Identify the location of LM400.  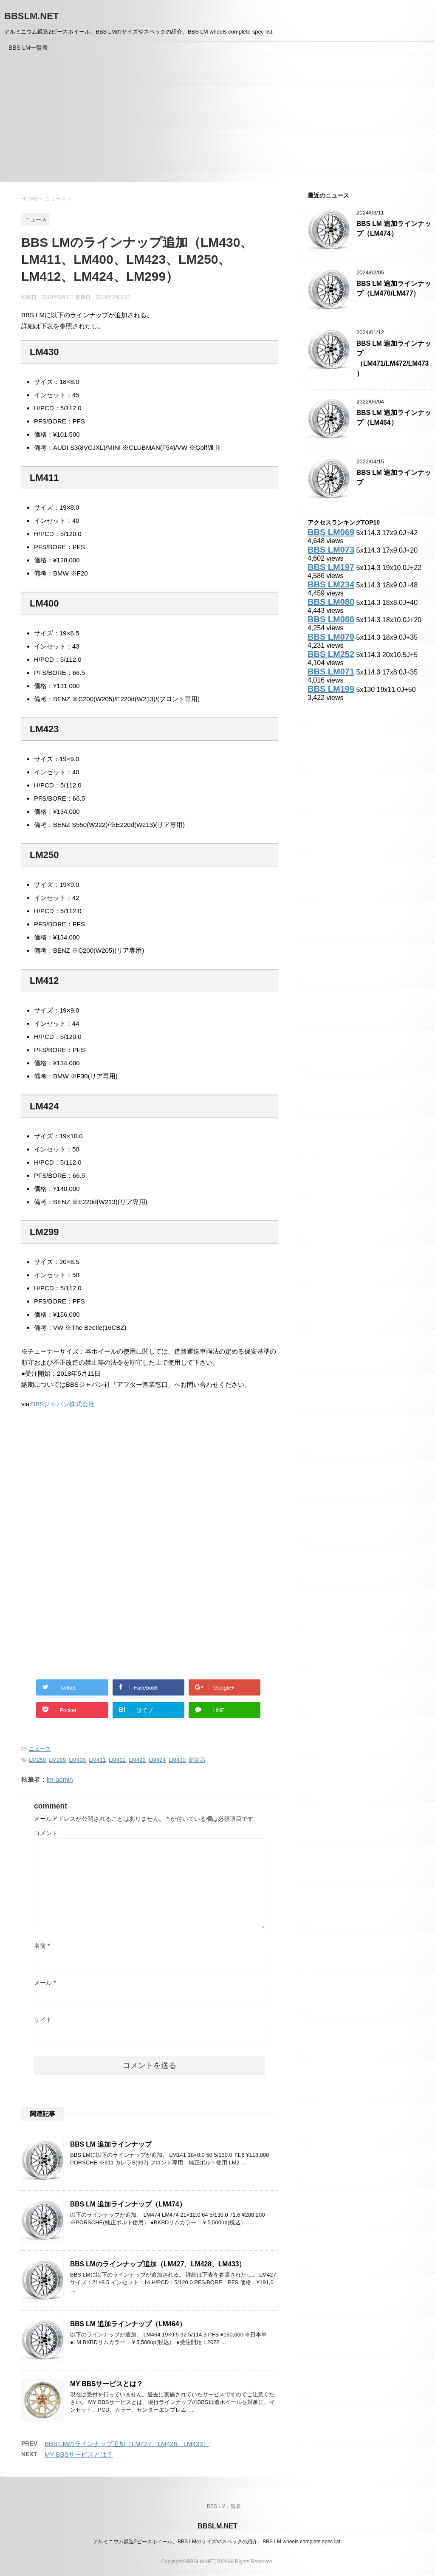
(77, 1760).